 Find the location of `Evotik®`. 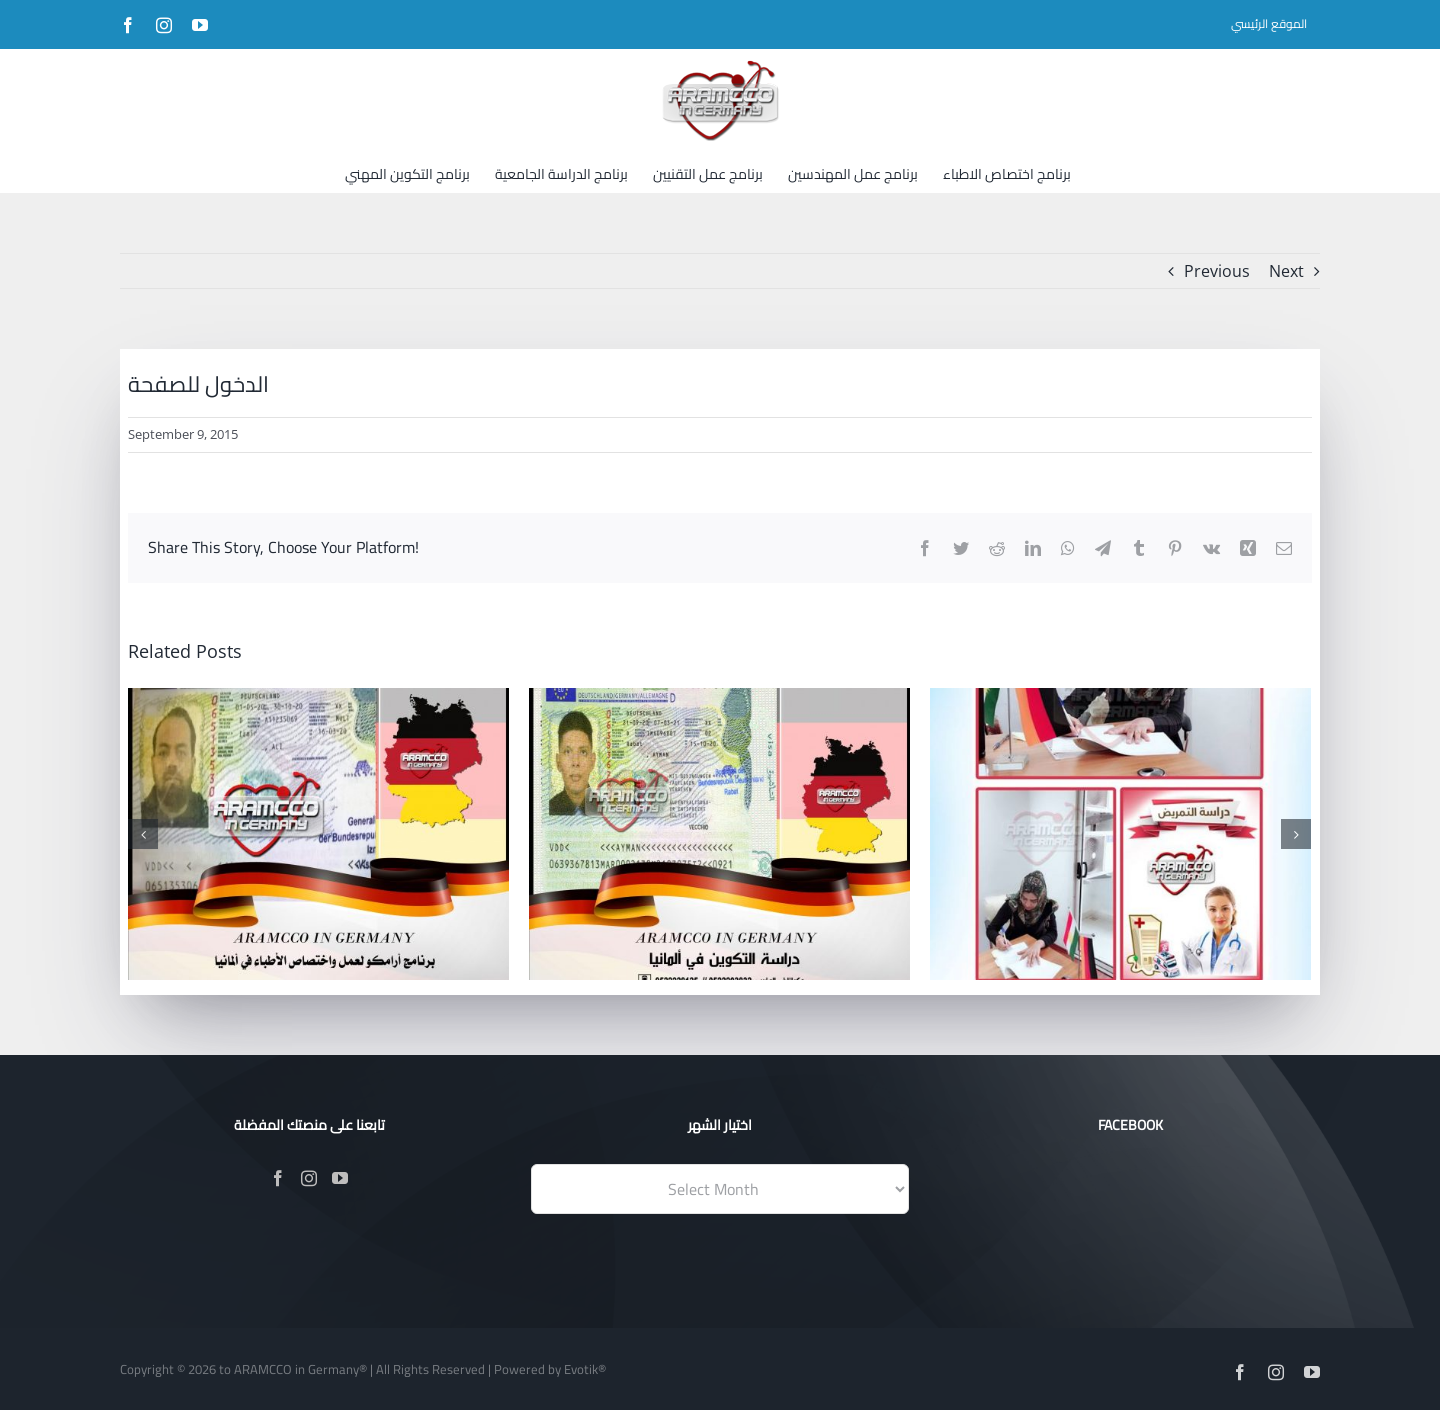

Evotik® is located at coordinates (585, 1369).